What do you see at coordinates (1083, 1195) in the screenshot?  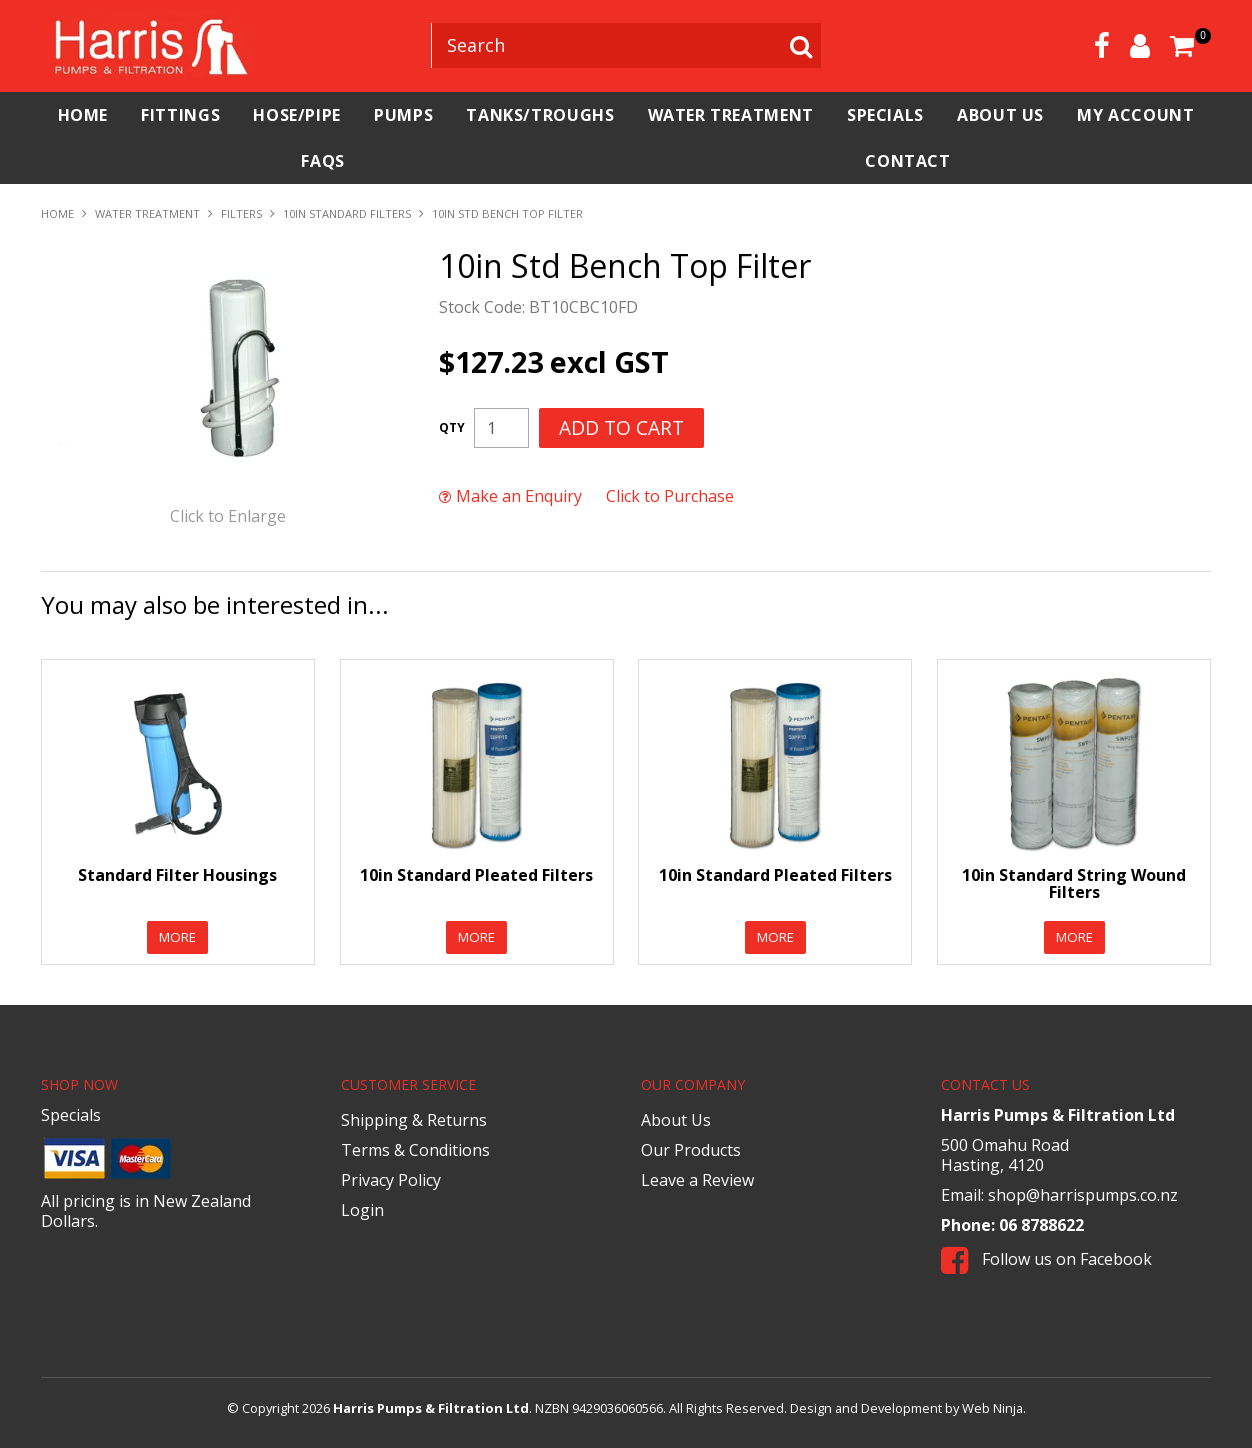 I see `shop@harrispumps.co.nz` at bounding box center [1083, 1195].